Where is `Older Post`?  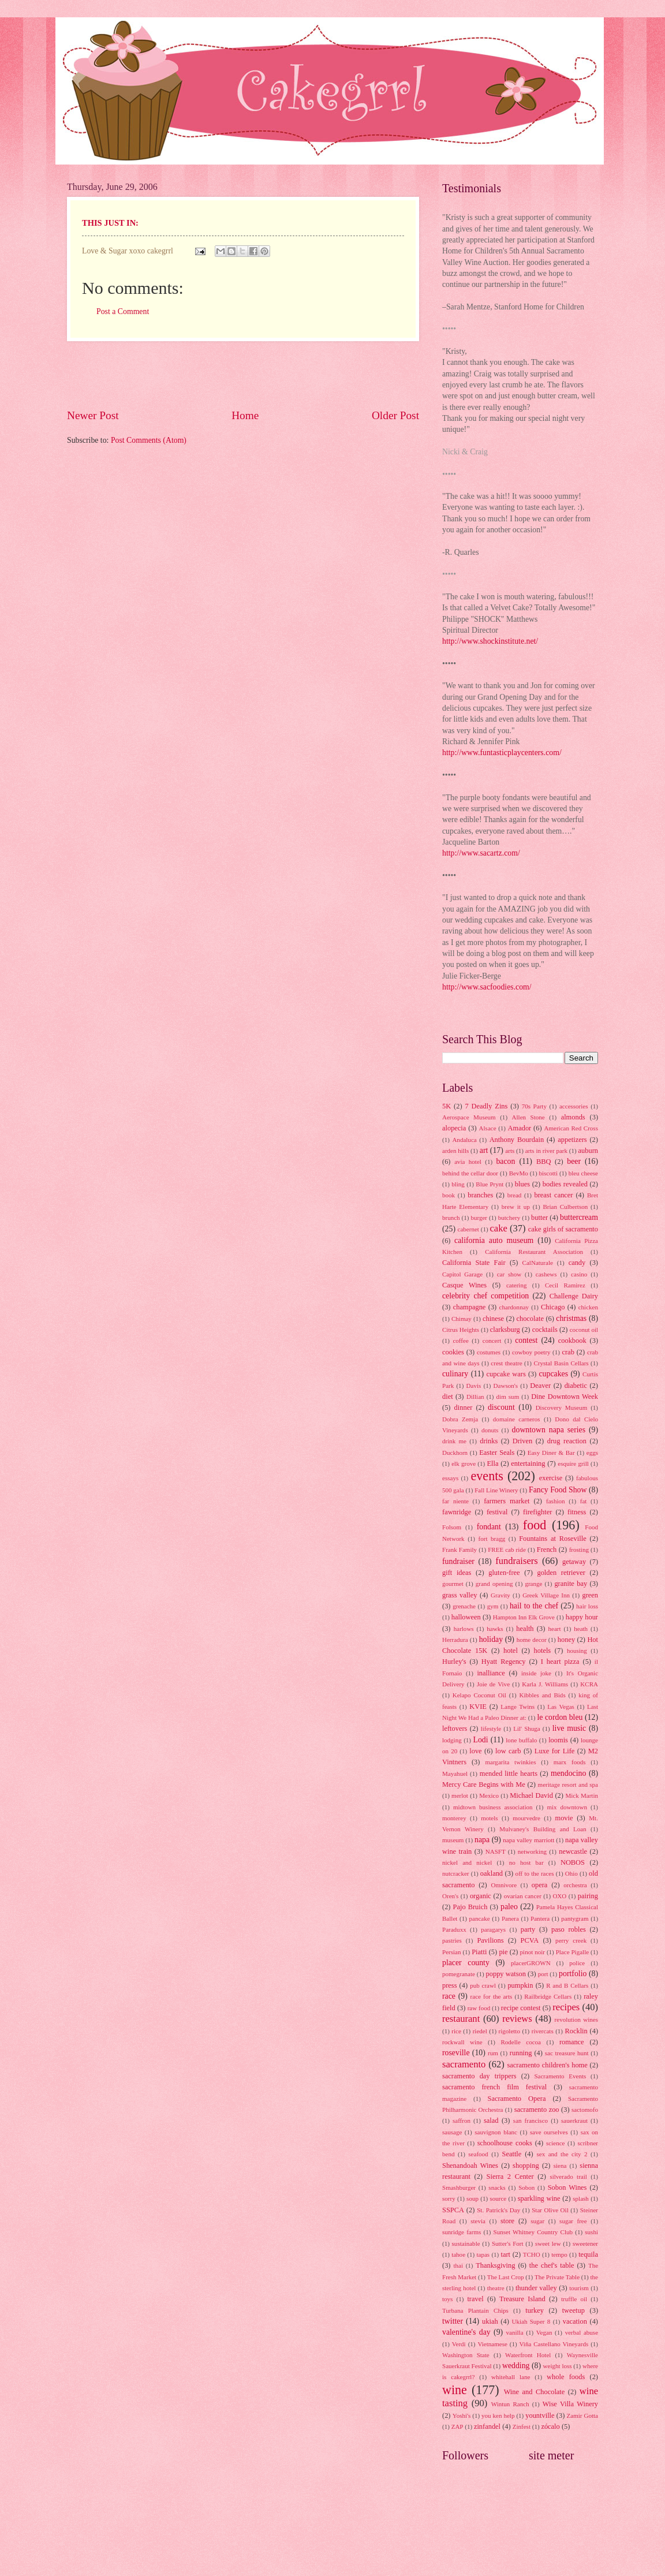
Older Post is located at coordinates (395, 415).